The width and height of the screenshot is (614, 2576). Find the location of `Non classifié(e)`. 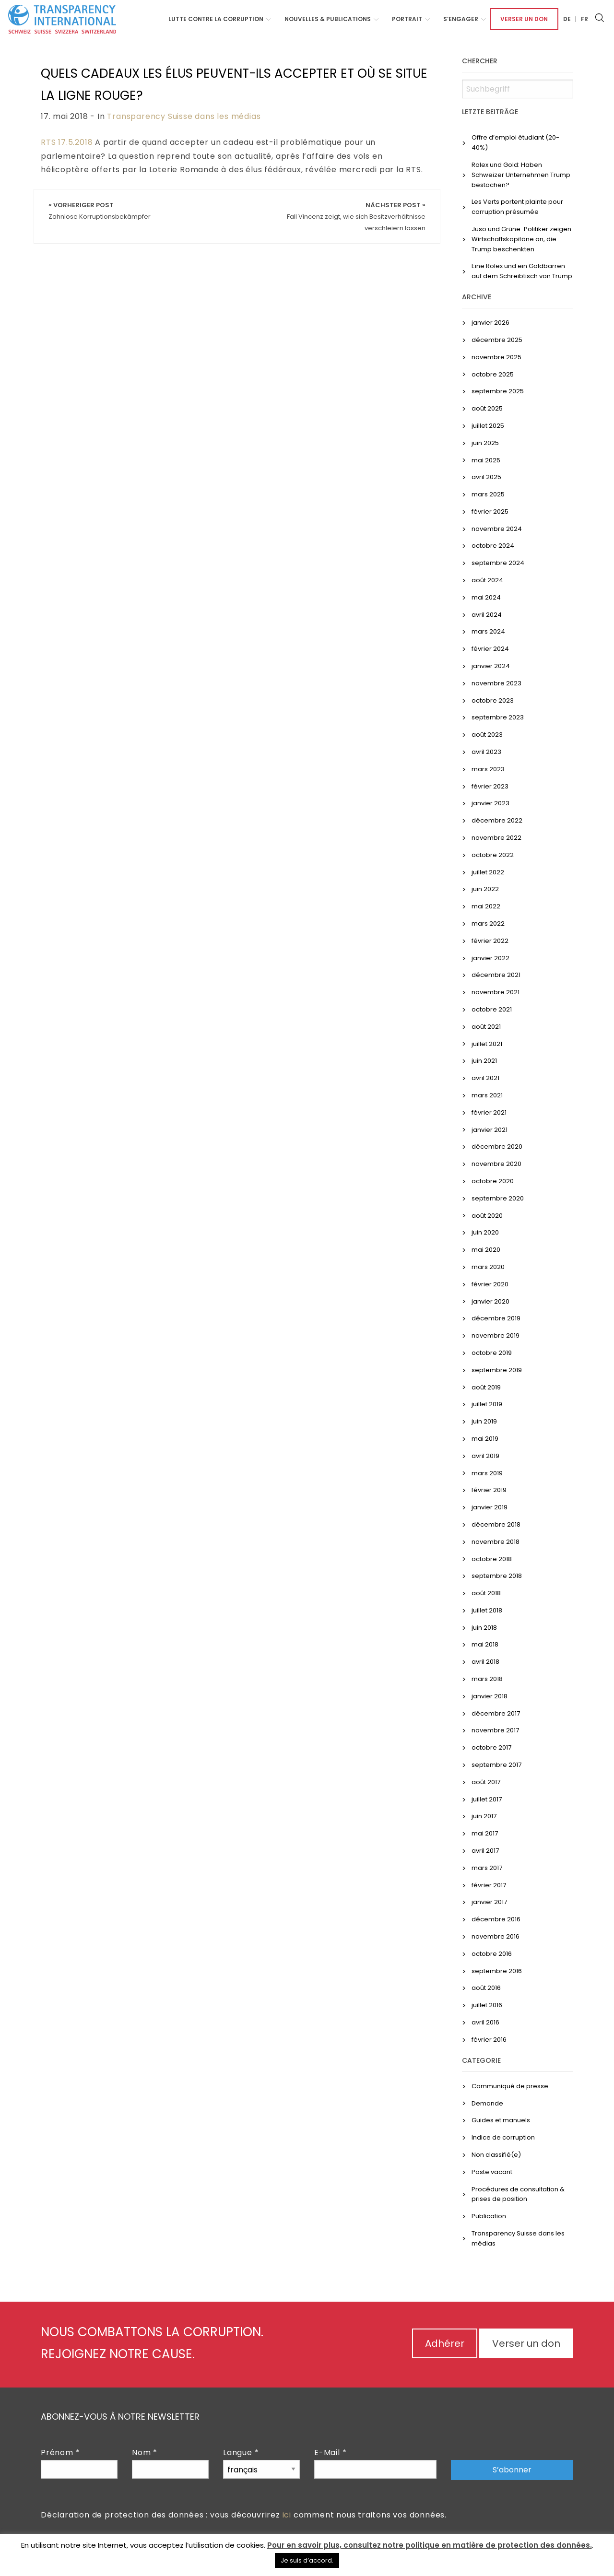

Non classifié(e) is located at coordinates (496, 2154).